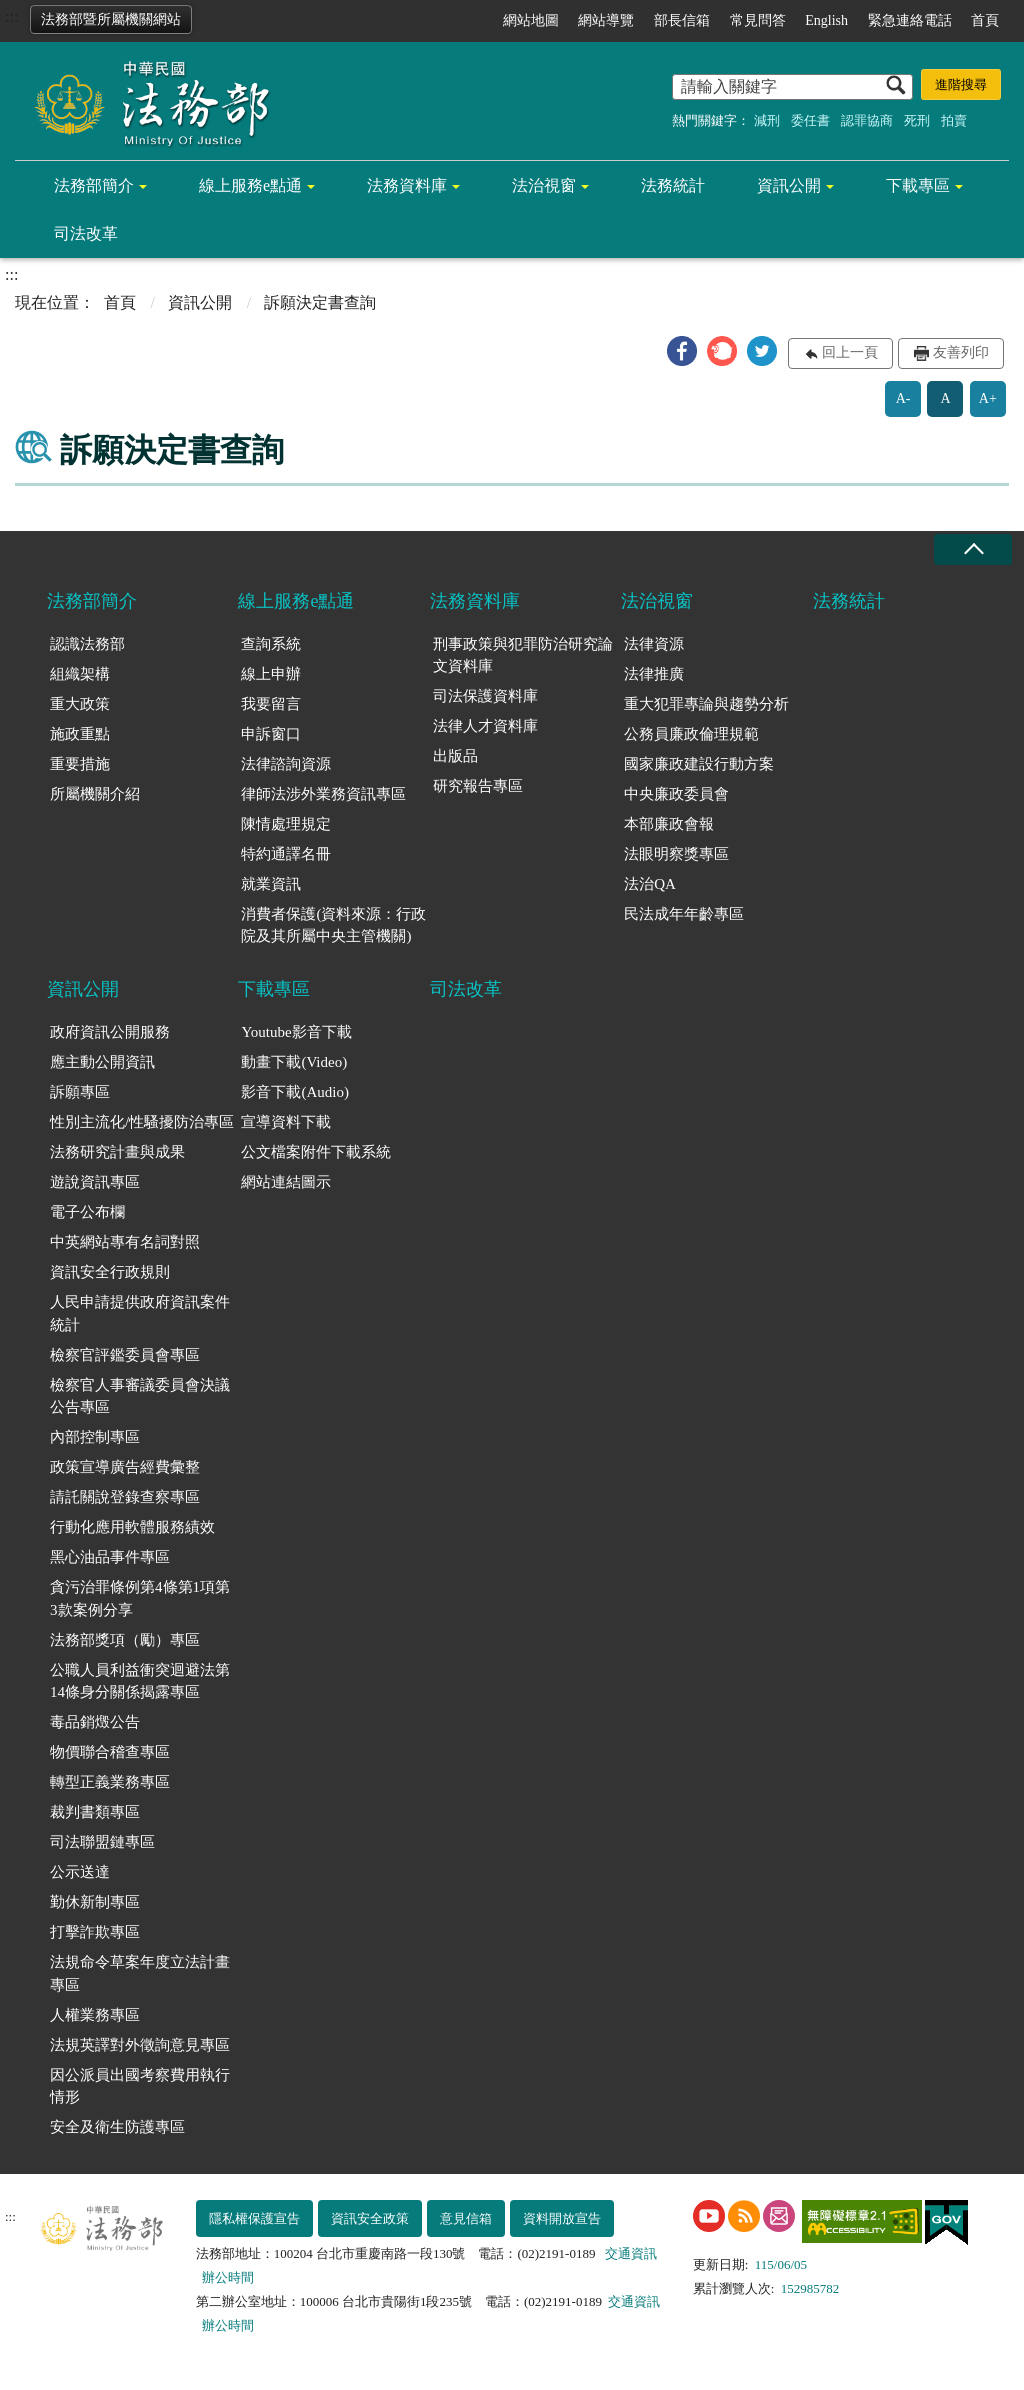 This screenshot has height=2390, width=1024. What do you see at coordinates (466, 2218) in the screenshot?
I see `意見信箱` at bounding box center [466, 2218].